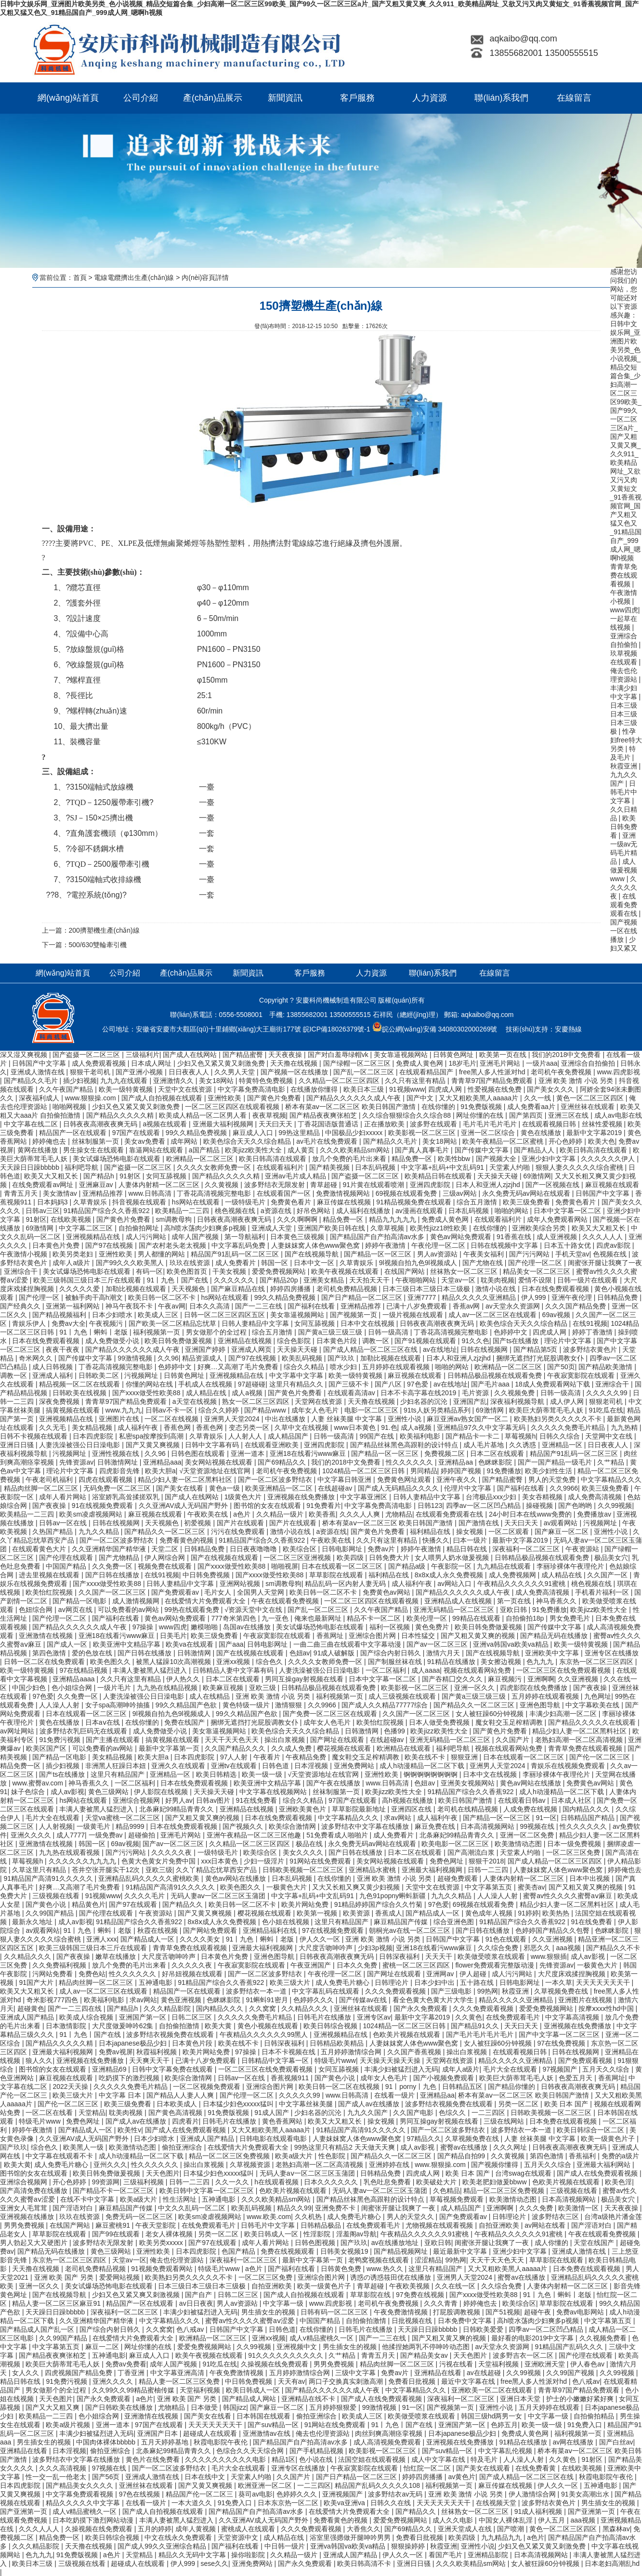  I want to click on 97精品久久, so click(424, 2138).